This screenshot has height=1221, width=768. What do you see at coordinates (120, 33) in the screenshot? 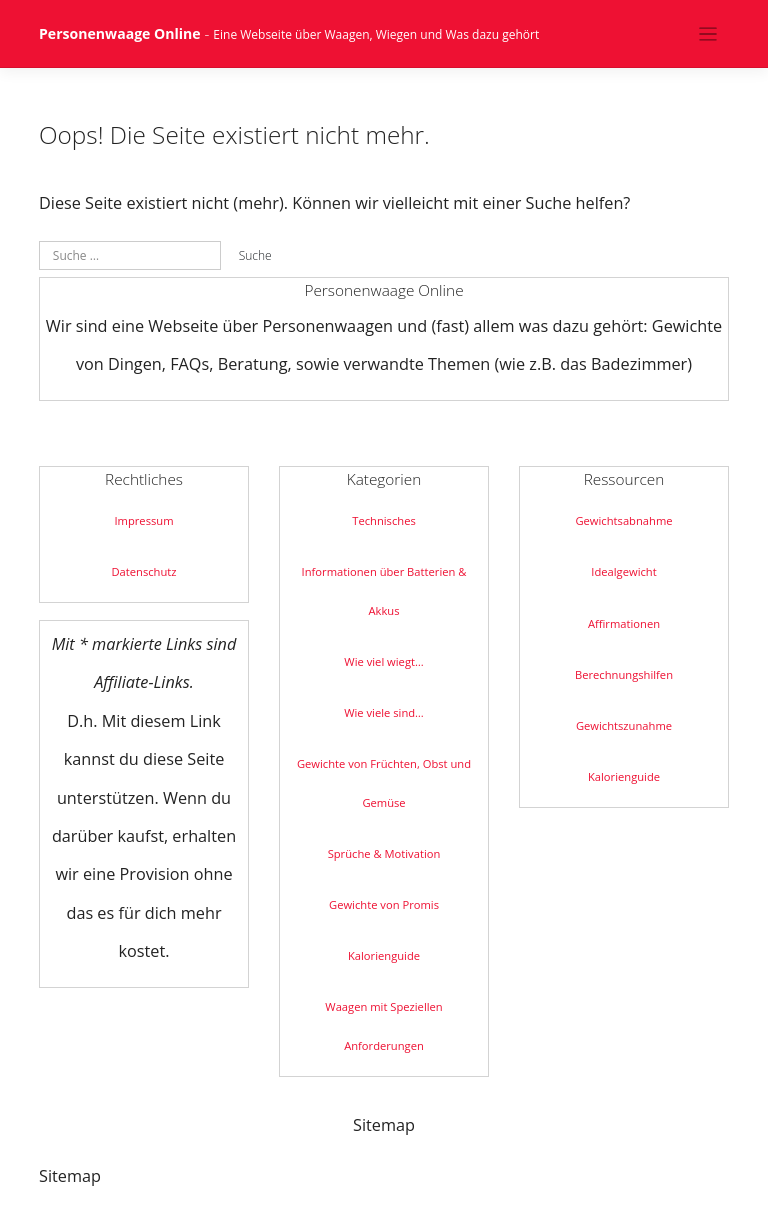
I see `Personenwaage Online` at bounding box center [120, 33].